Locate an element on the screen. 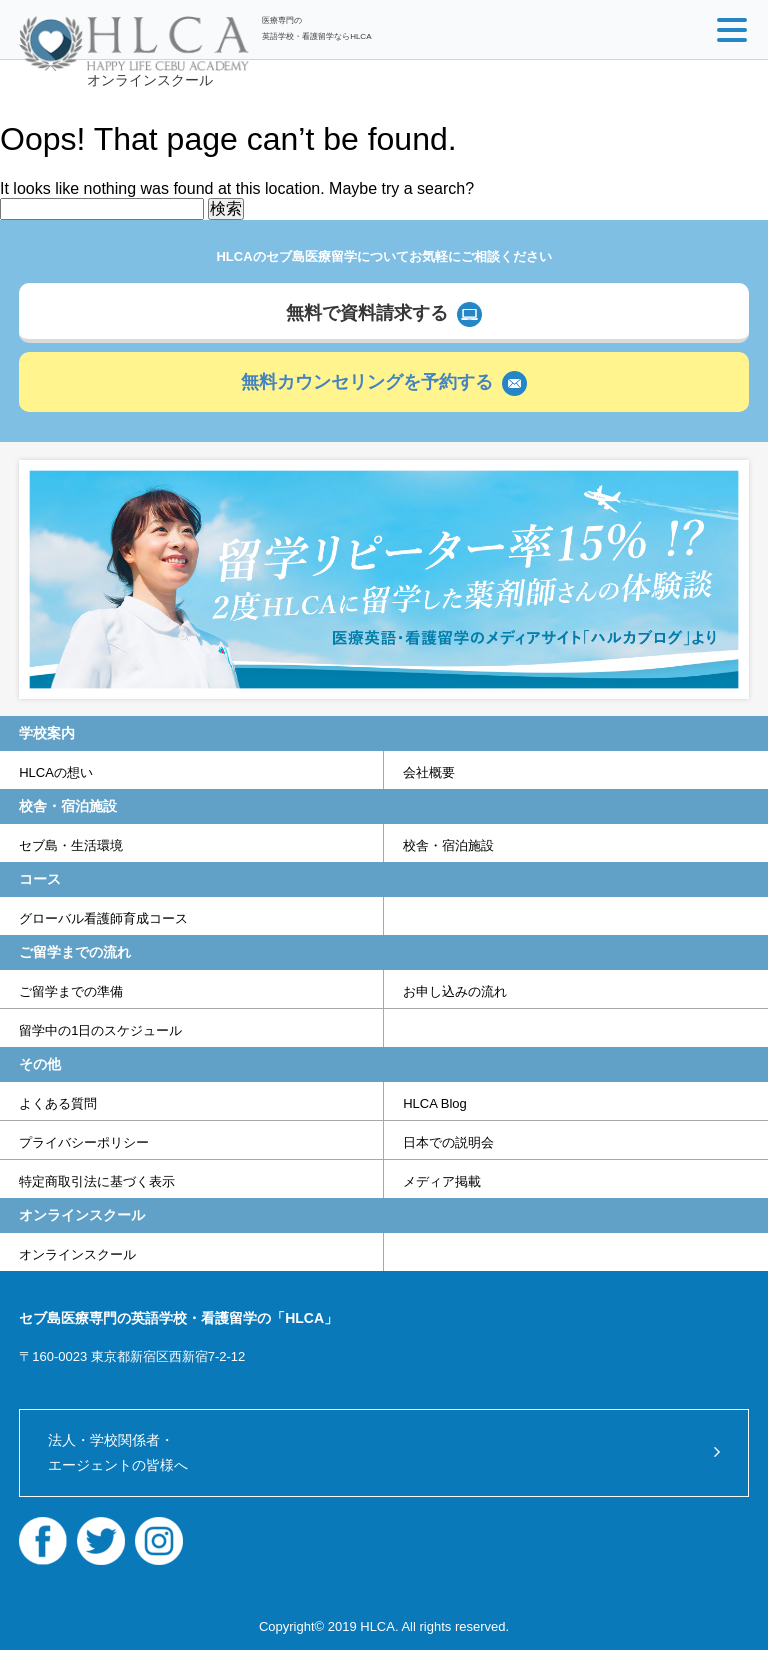  校舎・宿泊施設 is located at coordinates (448, 845).